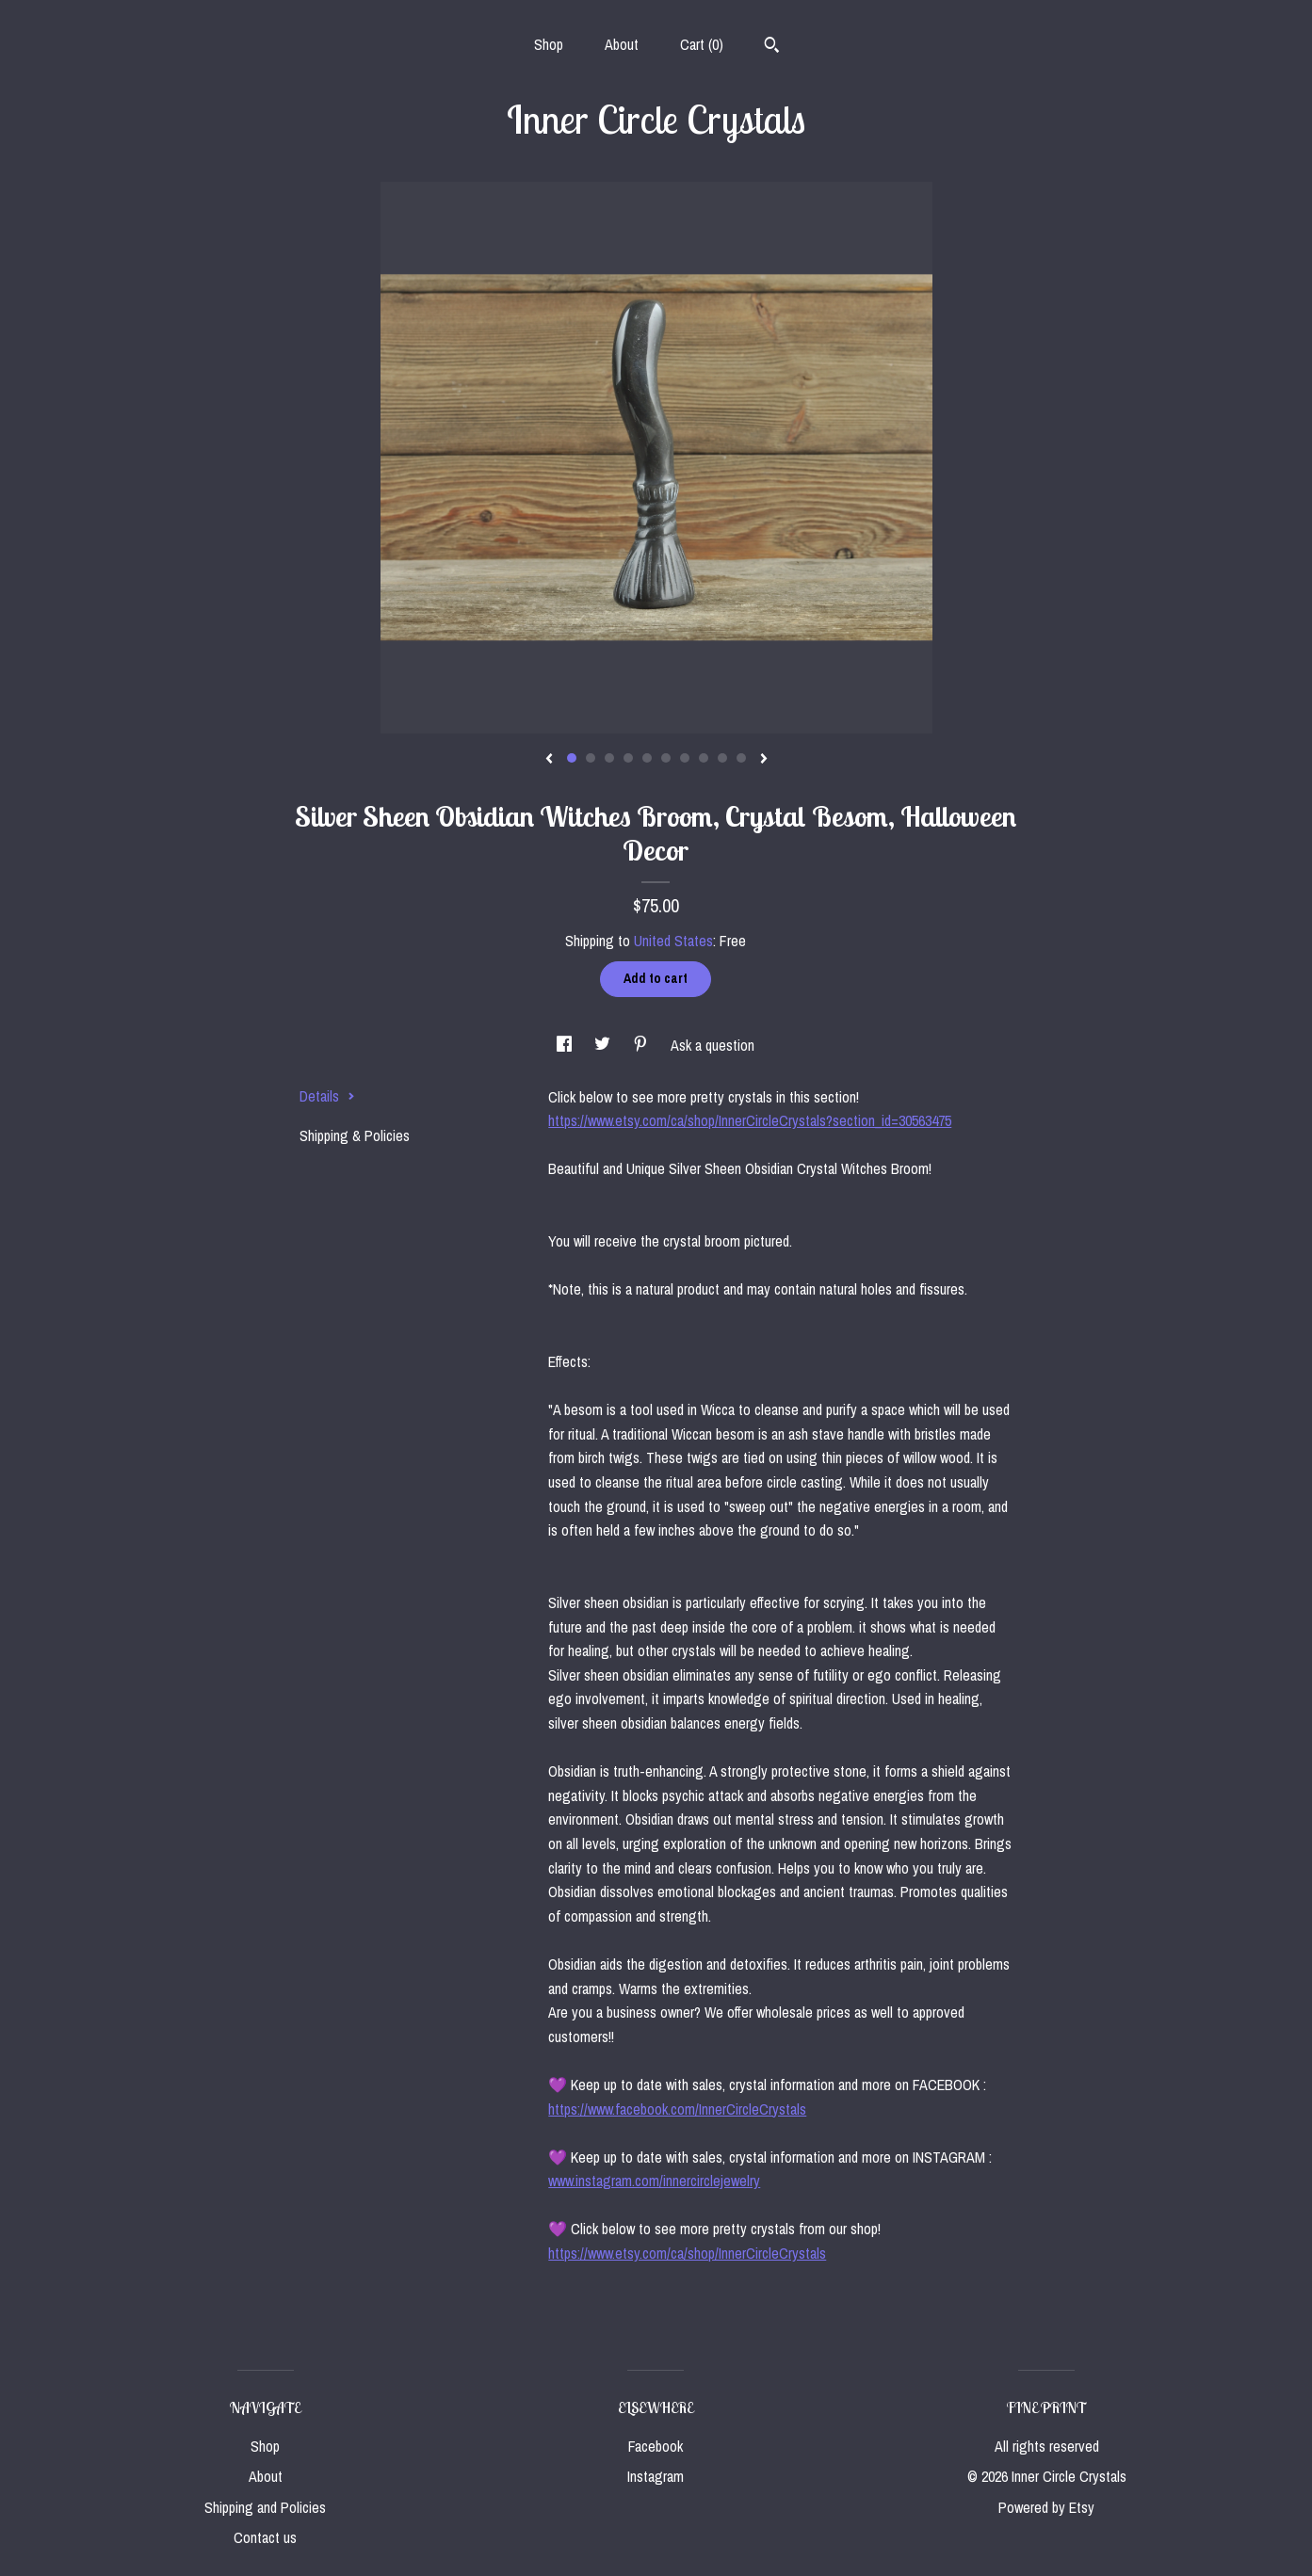 The image size is (1312, 2576). Describe the element at coordinates (655, 2446) in the screenshot. I see `Facebook` at that location.